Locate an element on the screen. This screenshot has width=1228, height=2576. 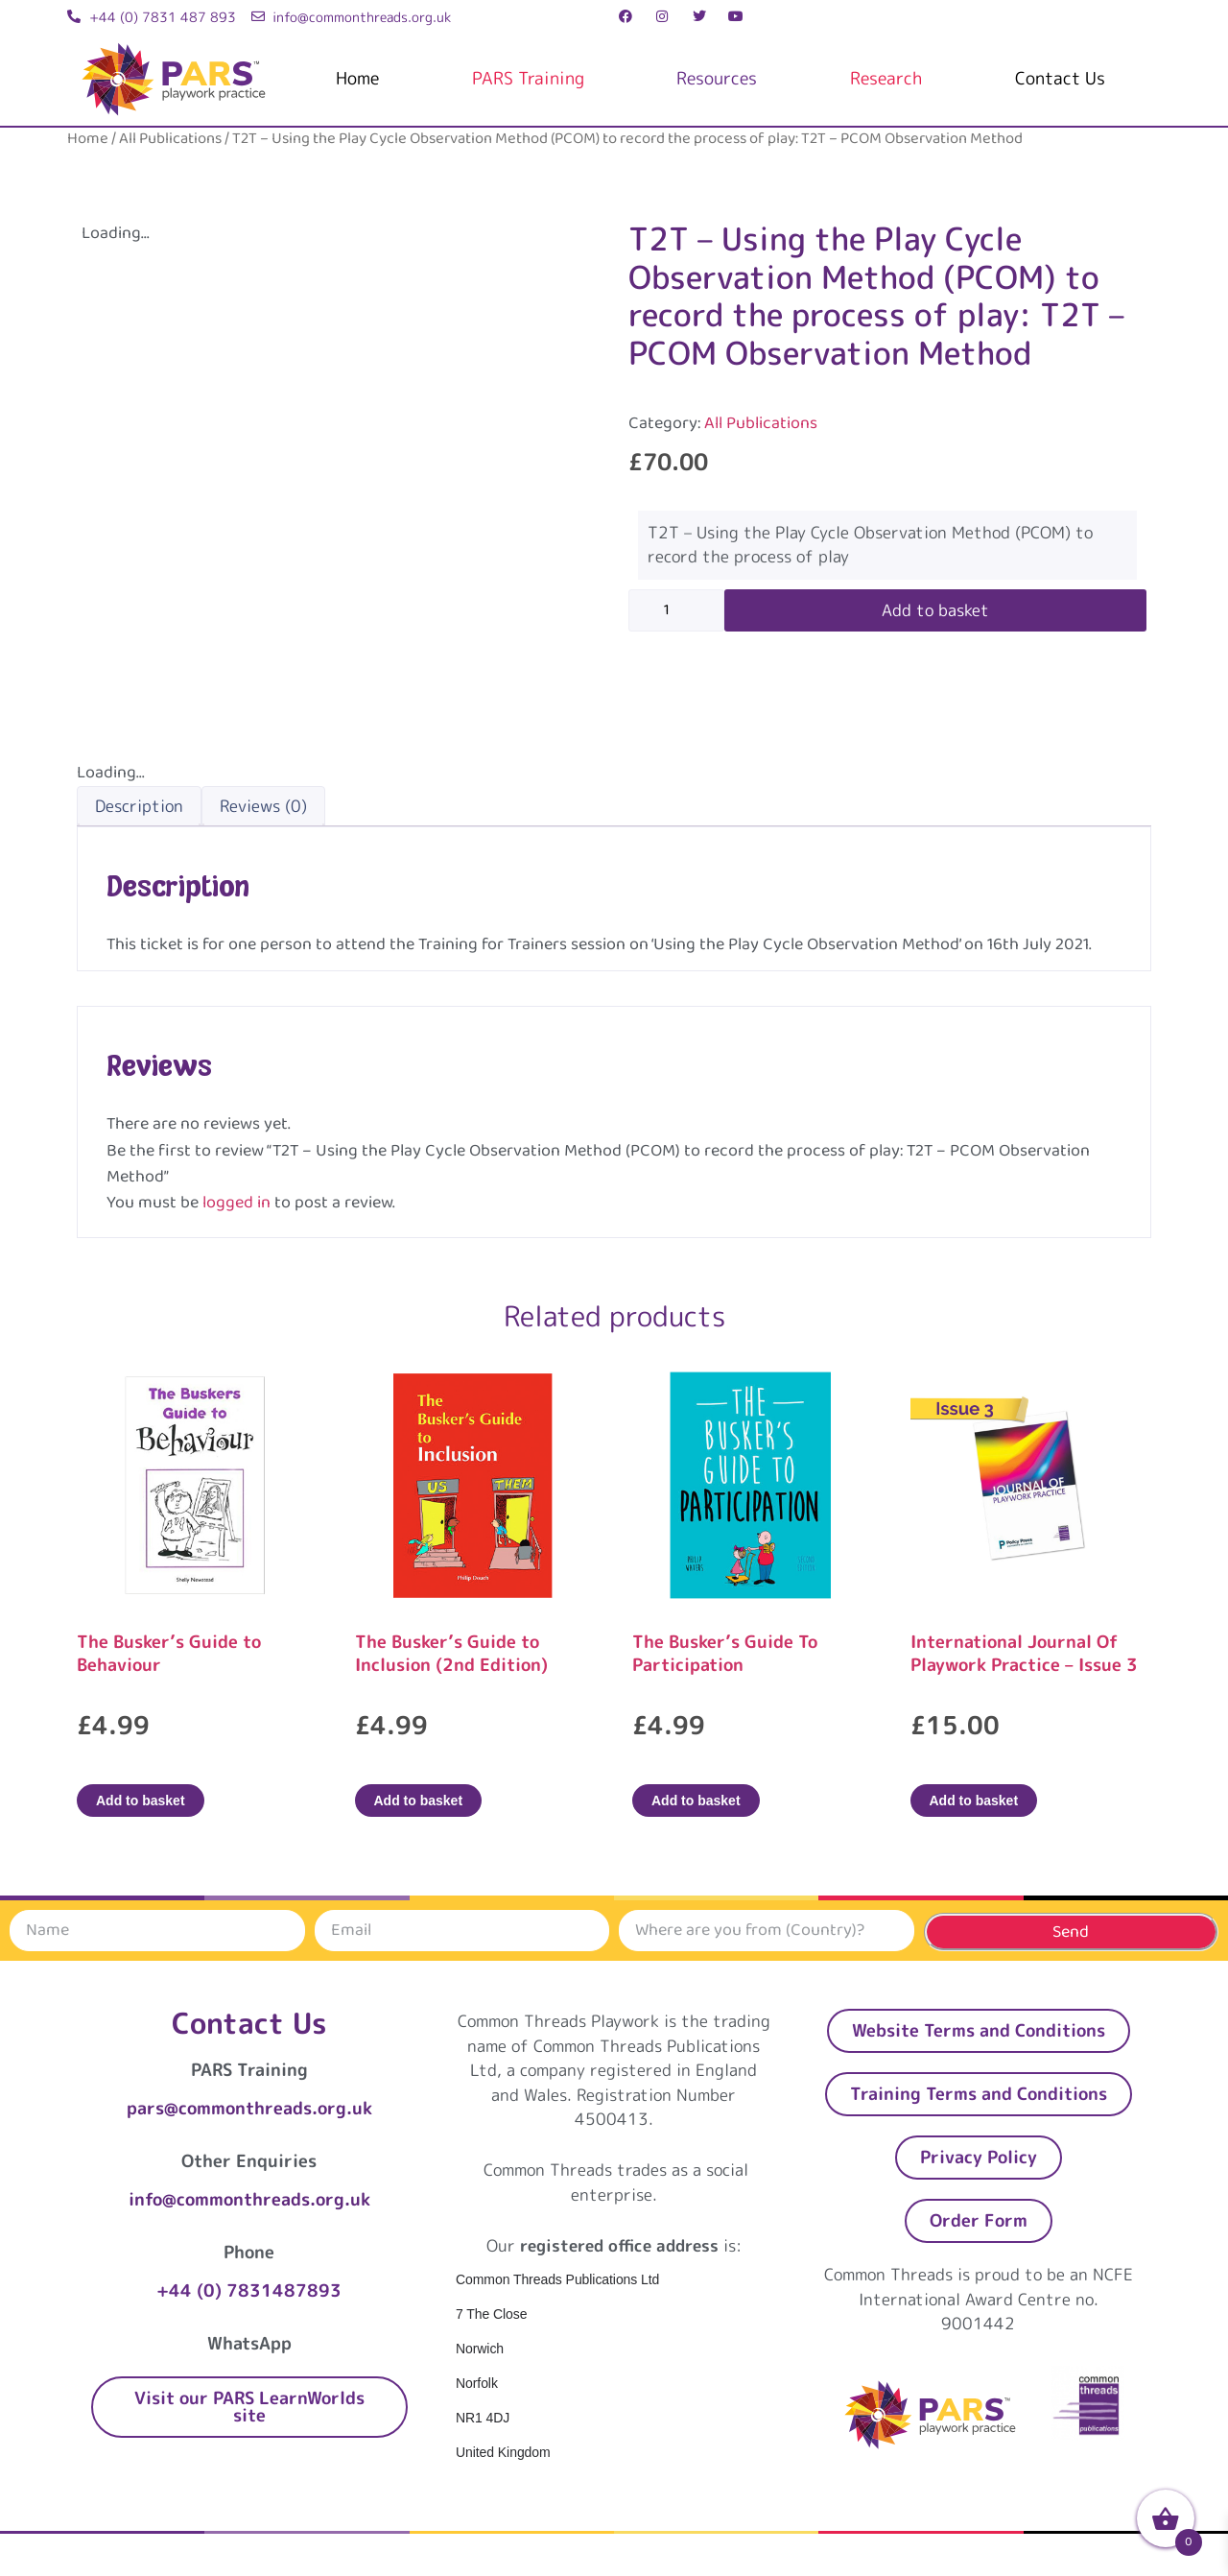
Description [tab] is located at coordinates (139, 806).